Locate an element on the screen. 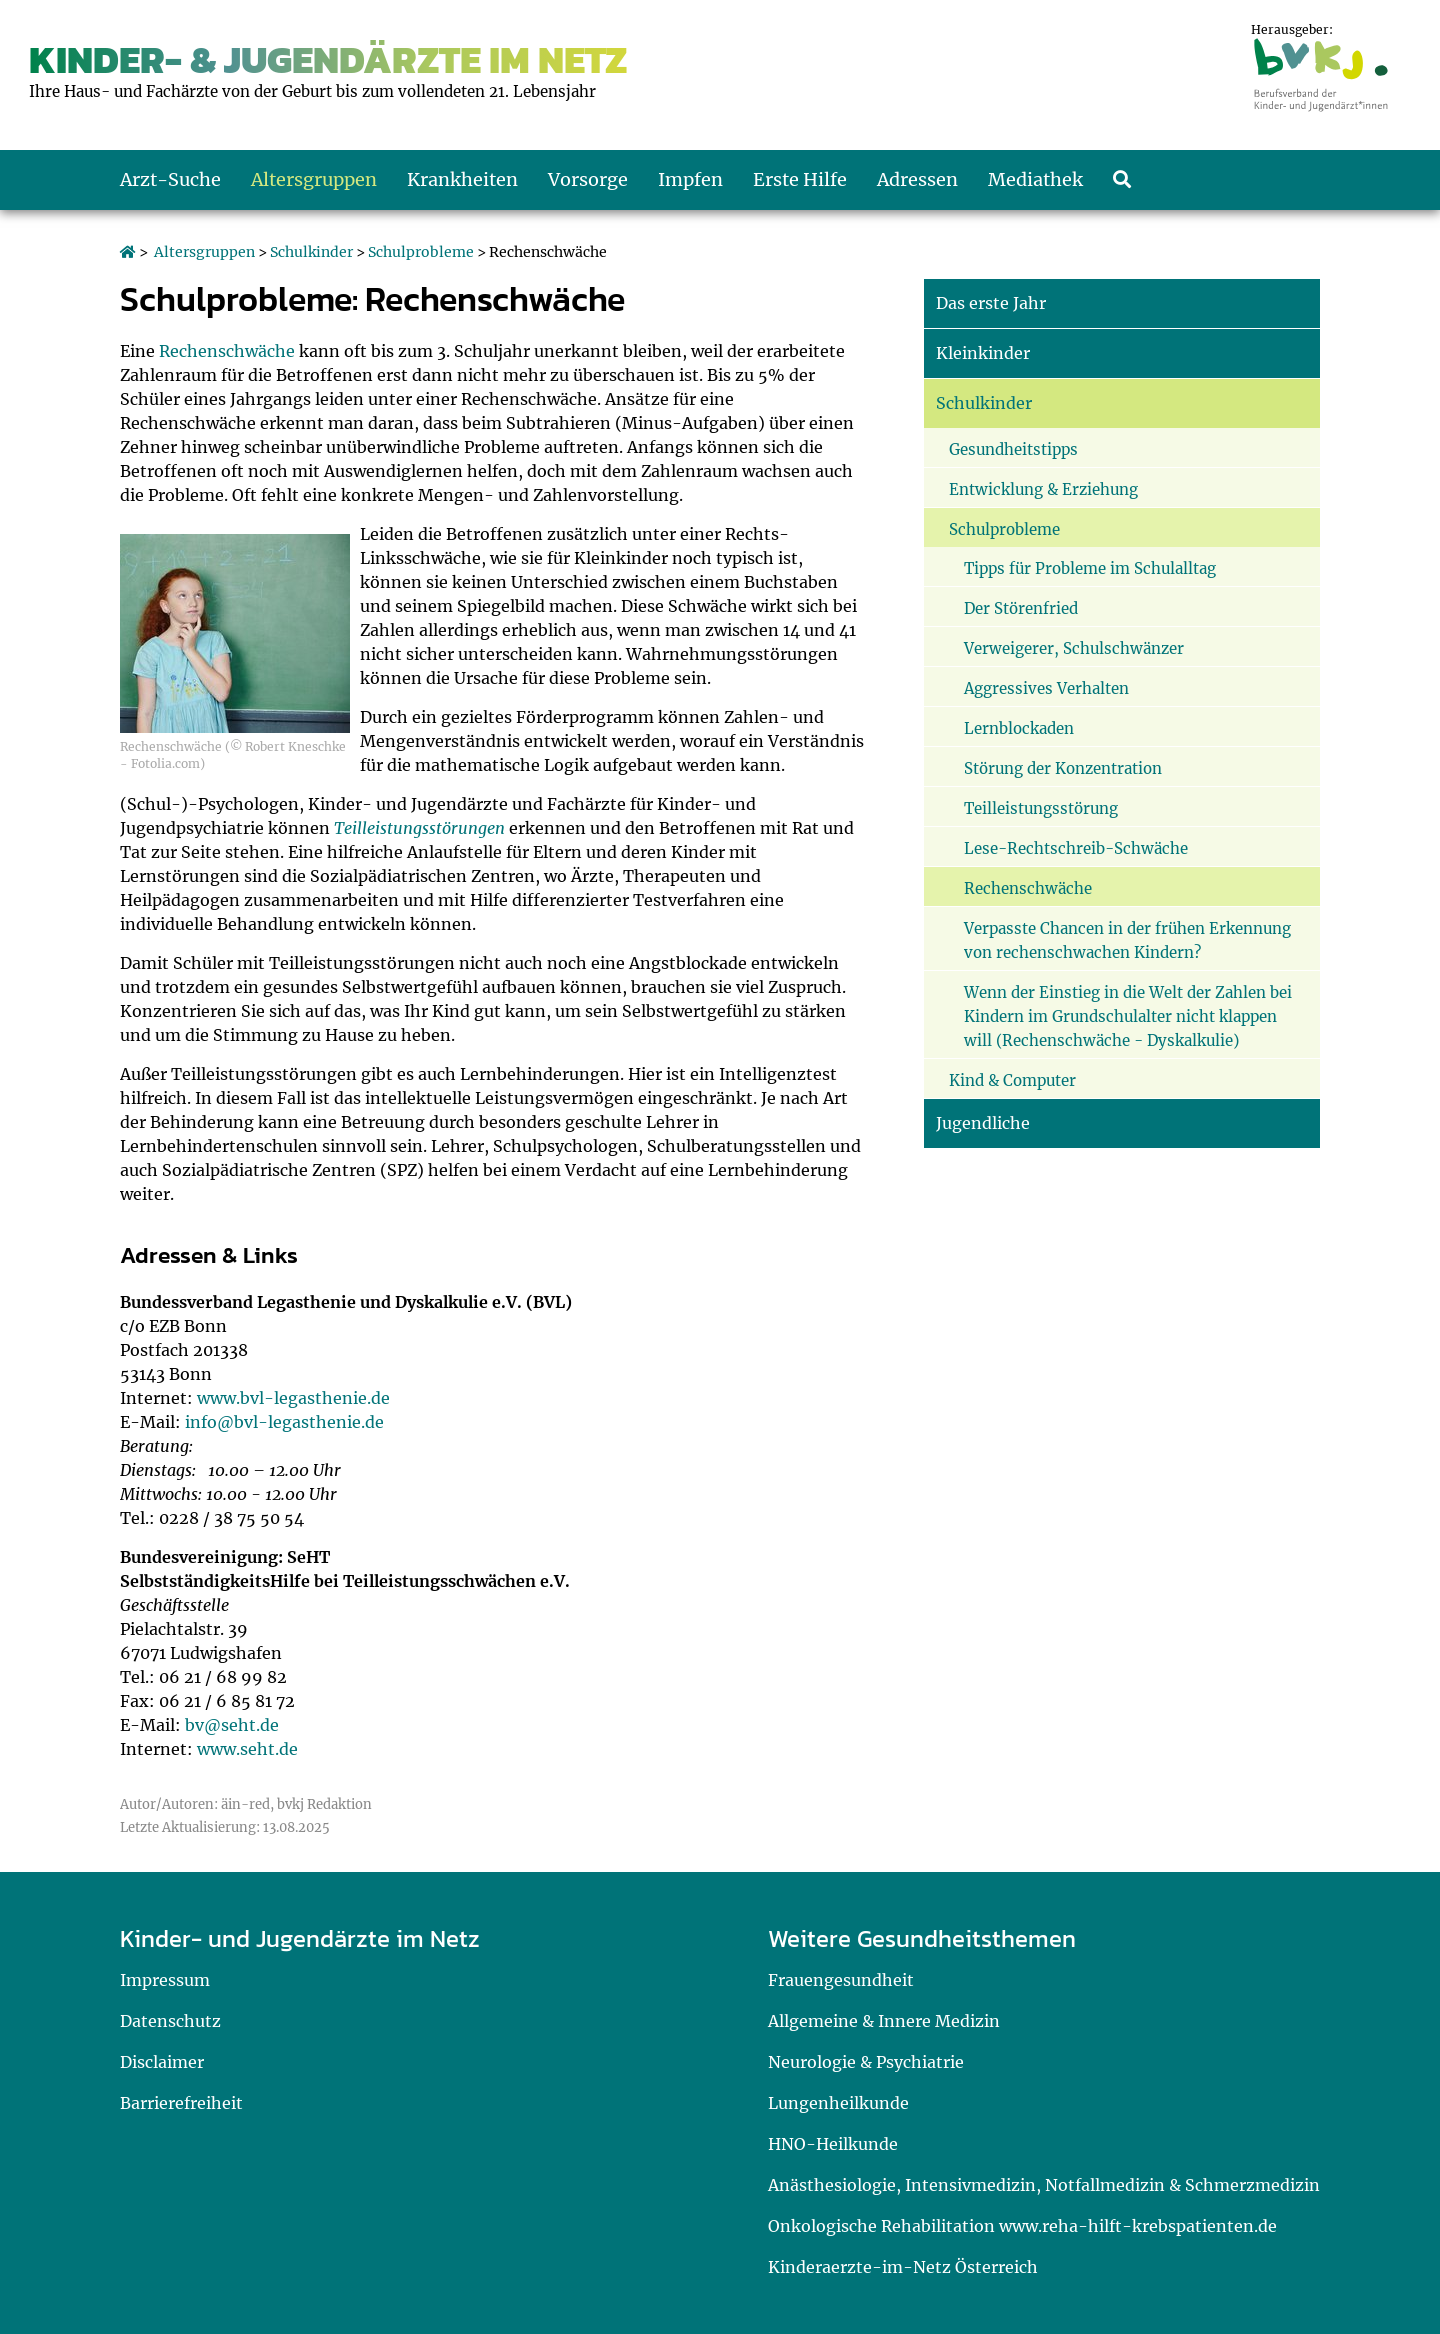 This screenshot has width=1440, height=2334. Altersgruppen is located at coordinates (314, 179).